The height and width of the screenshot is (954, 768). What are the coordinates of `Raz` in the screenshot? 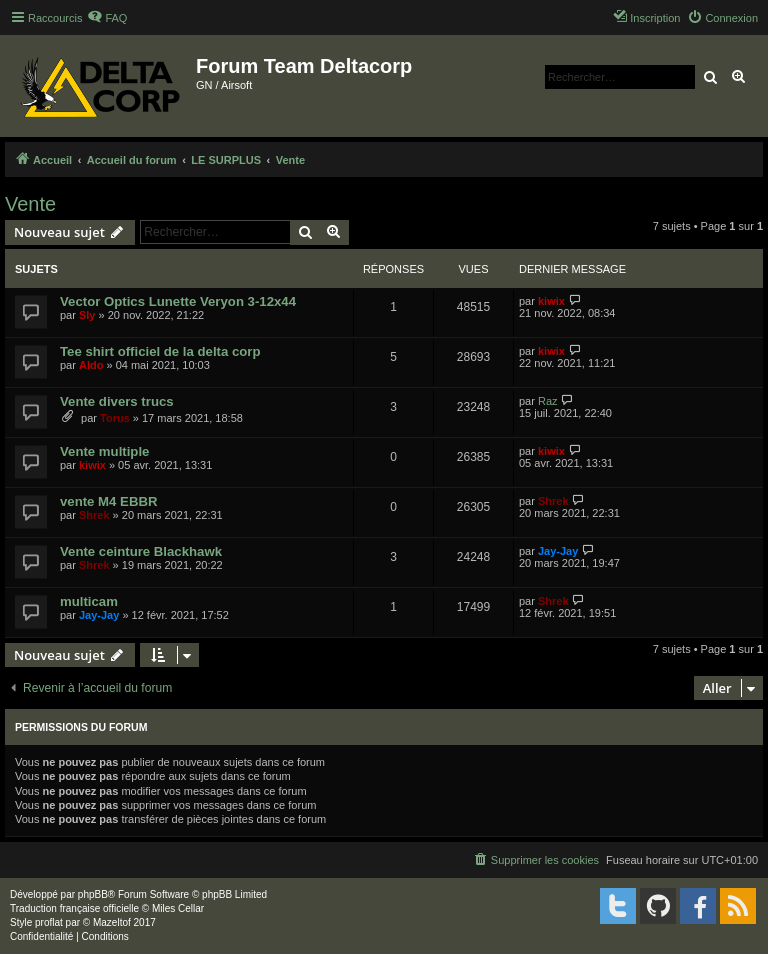 It's located at (548, 401).